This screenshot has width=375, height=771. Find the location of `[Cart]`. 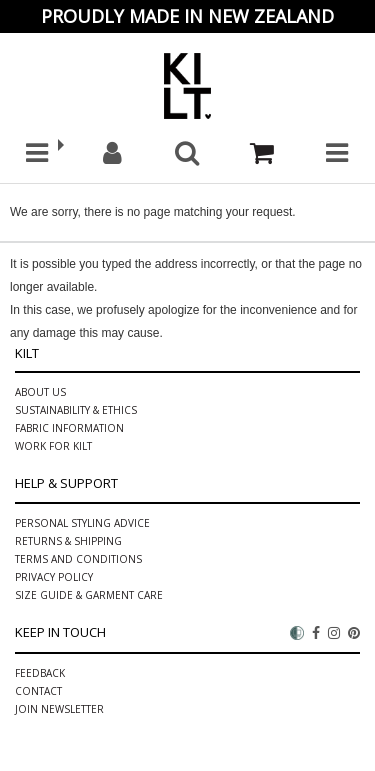

[Cart] is located at coordinates (262, 153).